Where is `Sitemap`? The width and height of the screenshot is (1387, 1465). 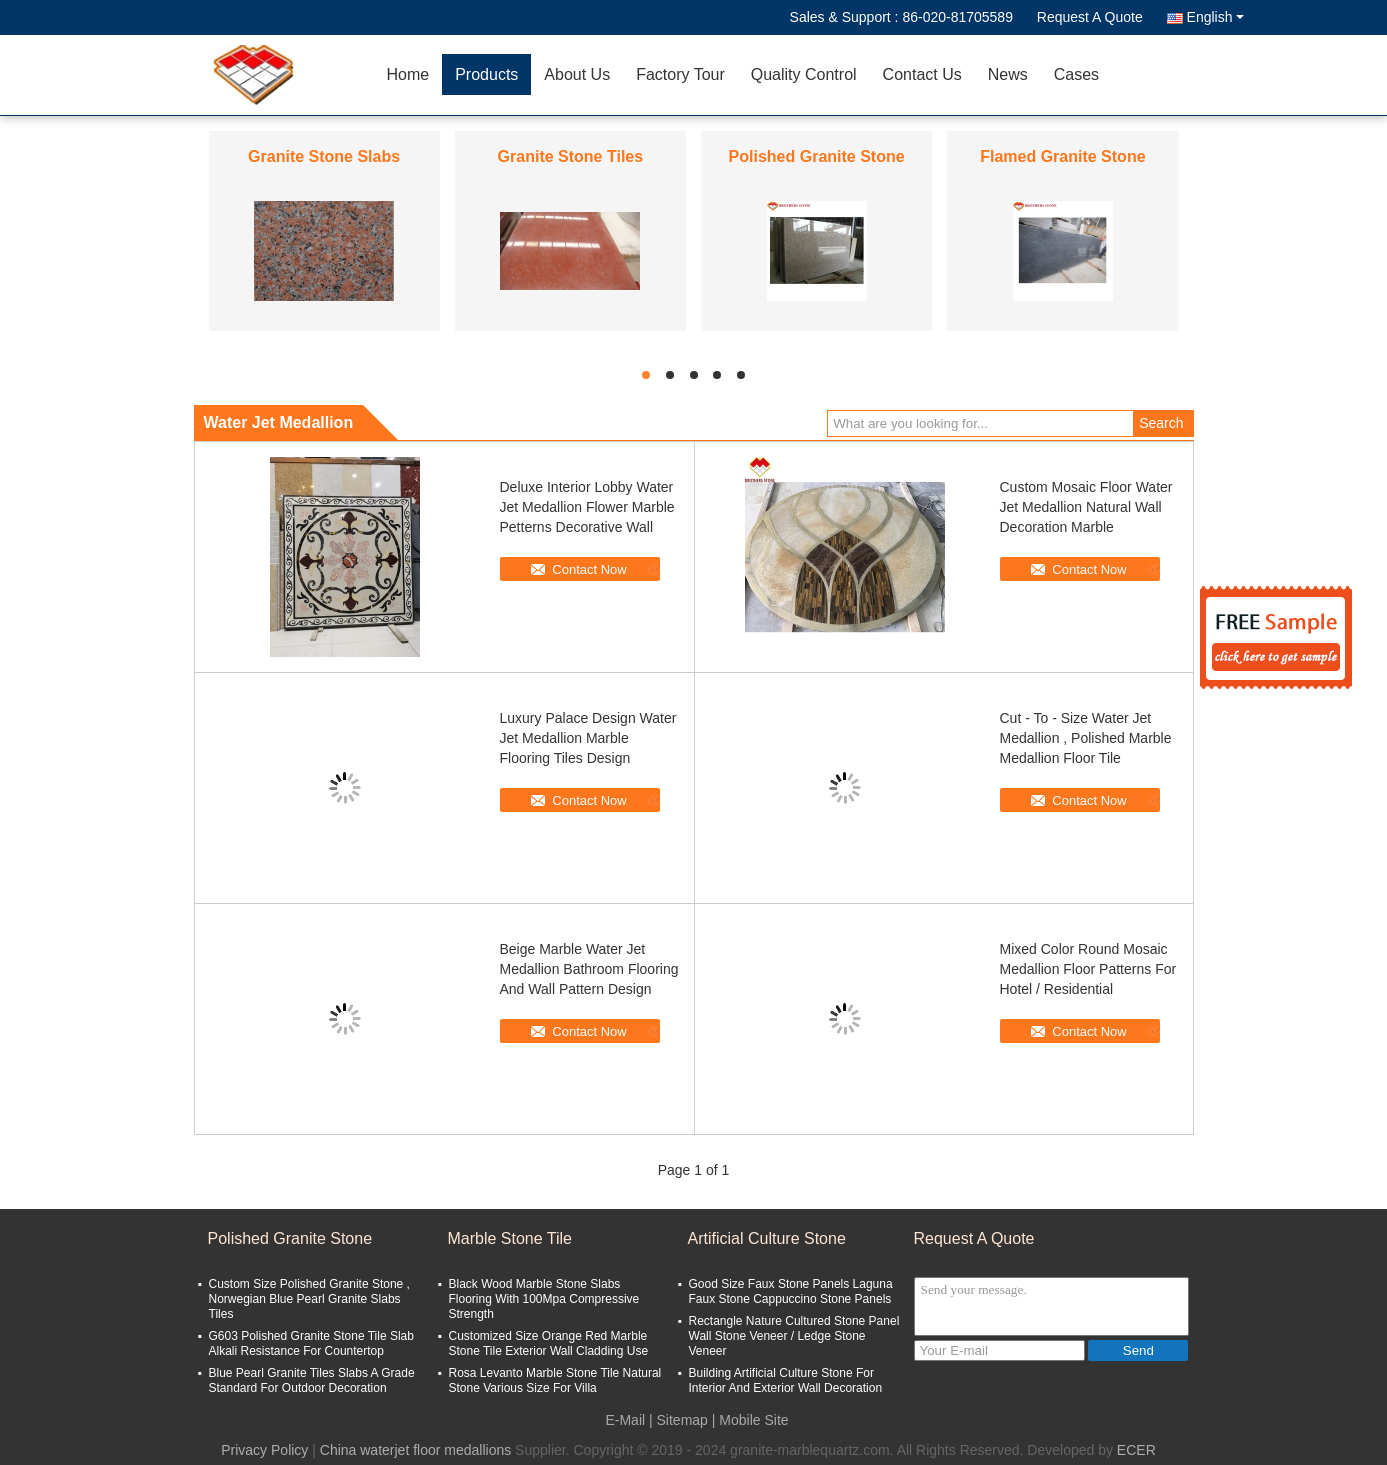 Sitemap is located at coordinates (682, 1420).